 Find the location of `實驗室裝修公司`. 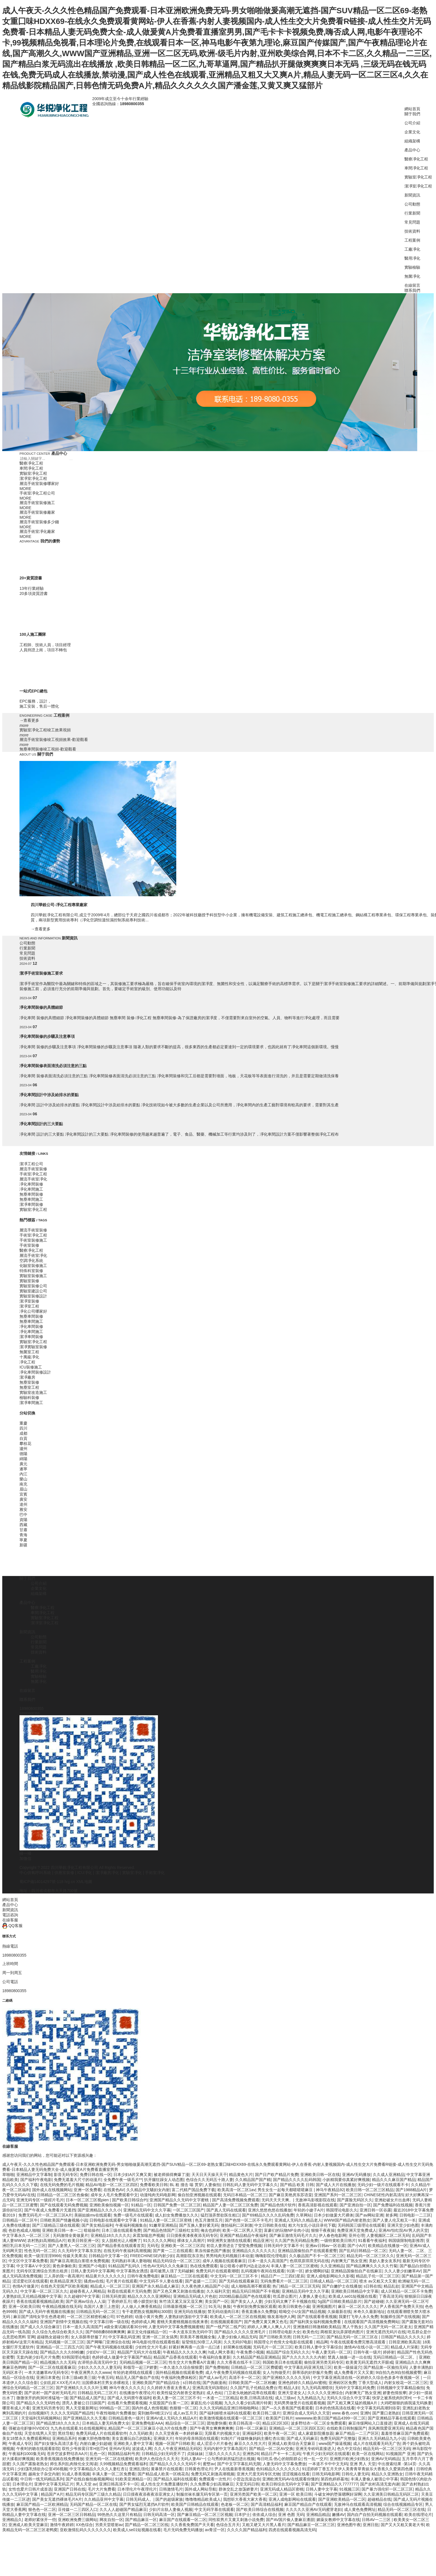

實驗室裝修公司 is located at coordinates (33, 1286).